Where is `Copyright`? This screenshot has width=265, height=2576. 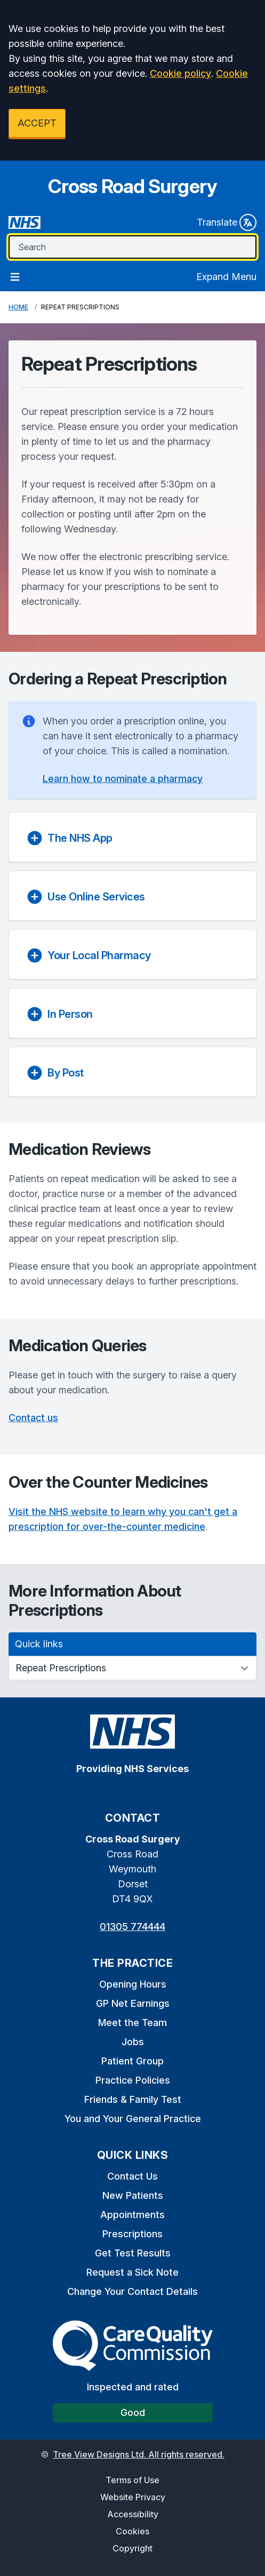
Copyright is located at coordinates (132, 2548).